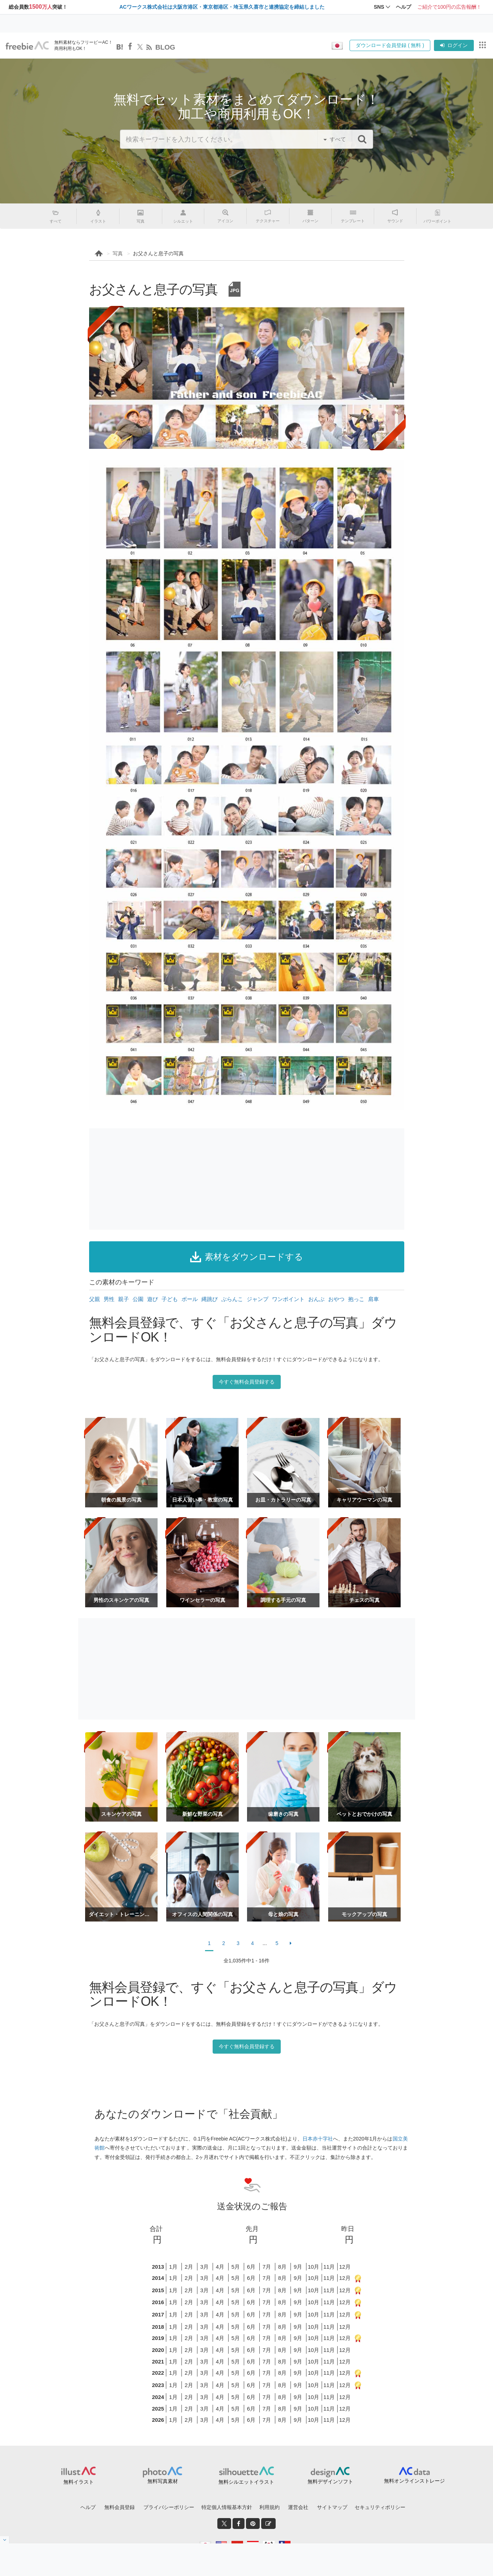 The image size is (493, 2576). What do you see at coordinates (356, 1299) in the screenshot?
I see `抱っこ` at bounding box center [356, 1299].